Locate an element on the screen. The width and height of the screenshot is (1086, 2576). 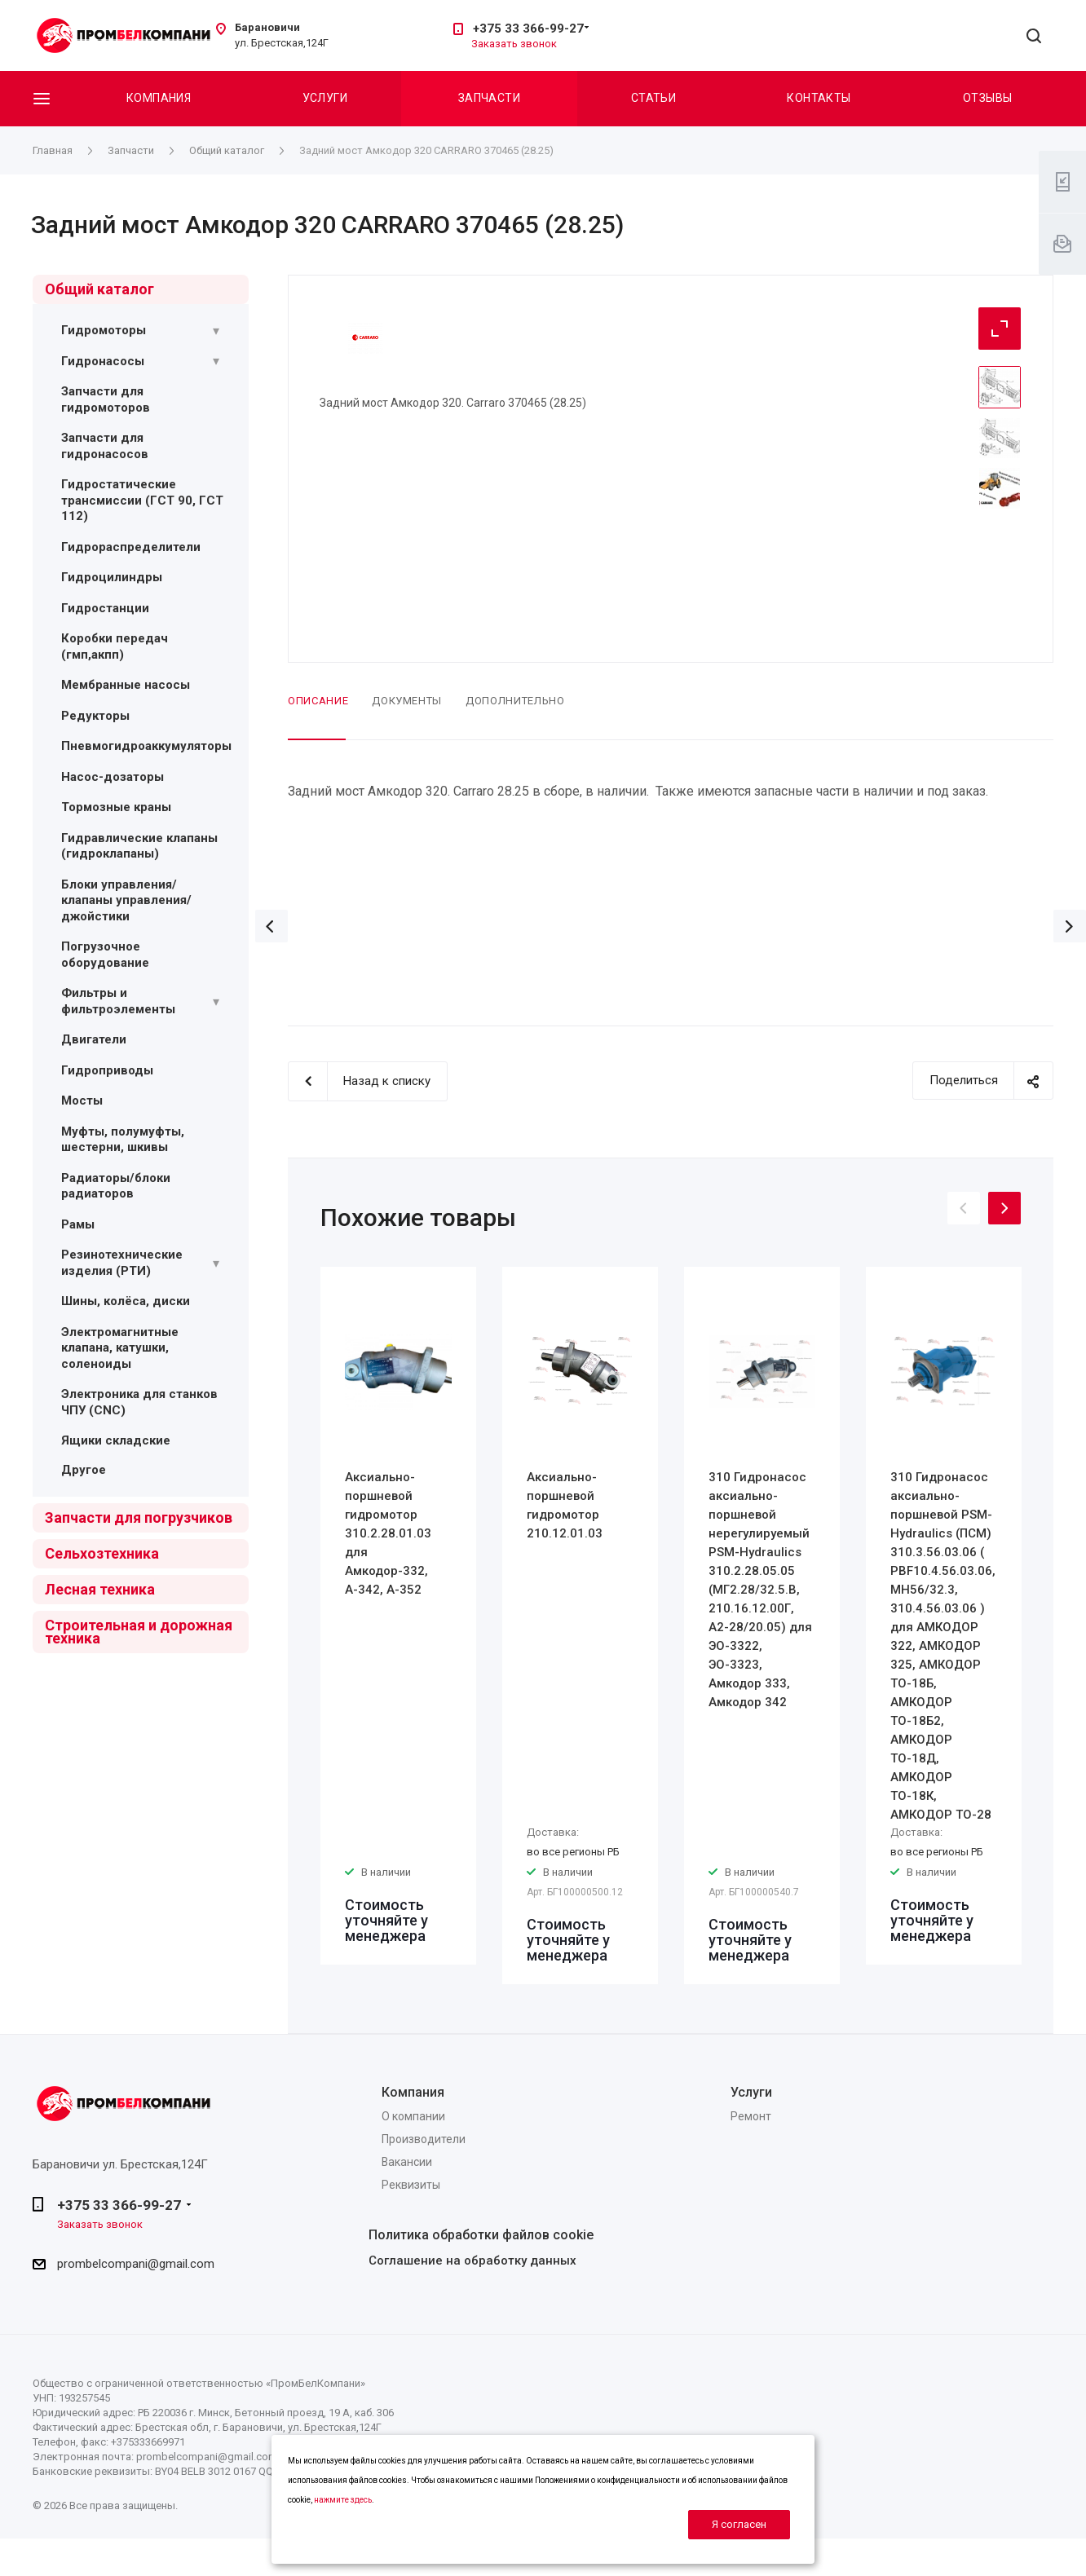
Я согласен is located at coordinates (739, 2524).